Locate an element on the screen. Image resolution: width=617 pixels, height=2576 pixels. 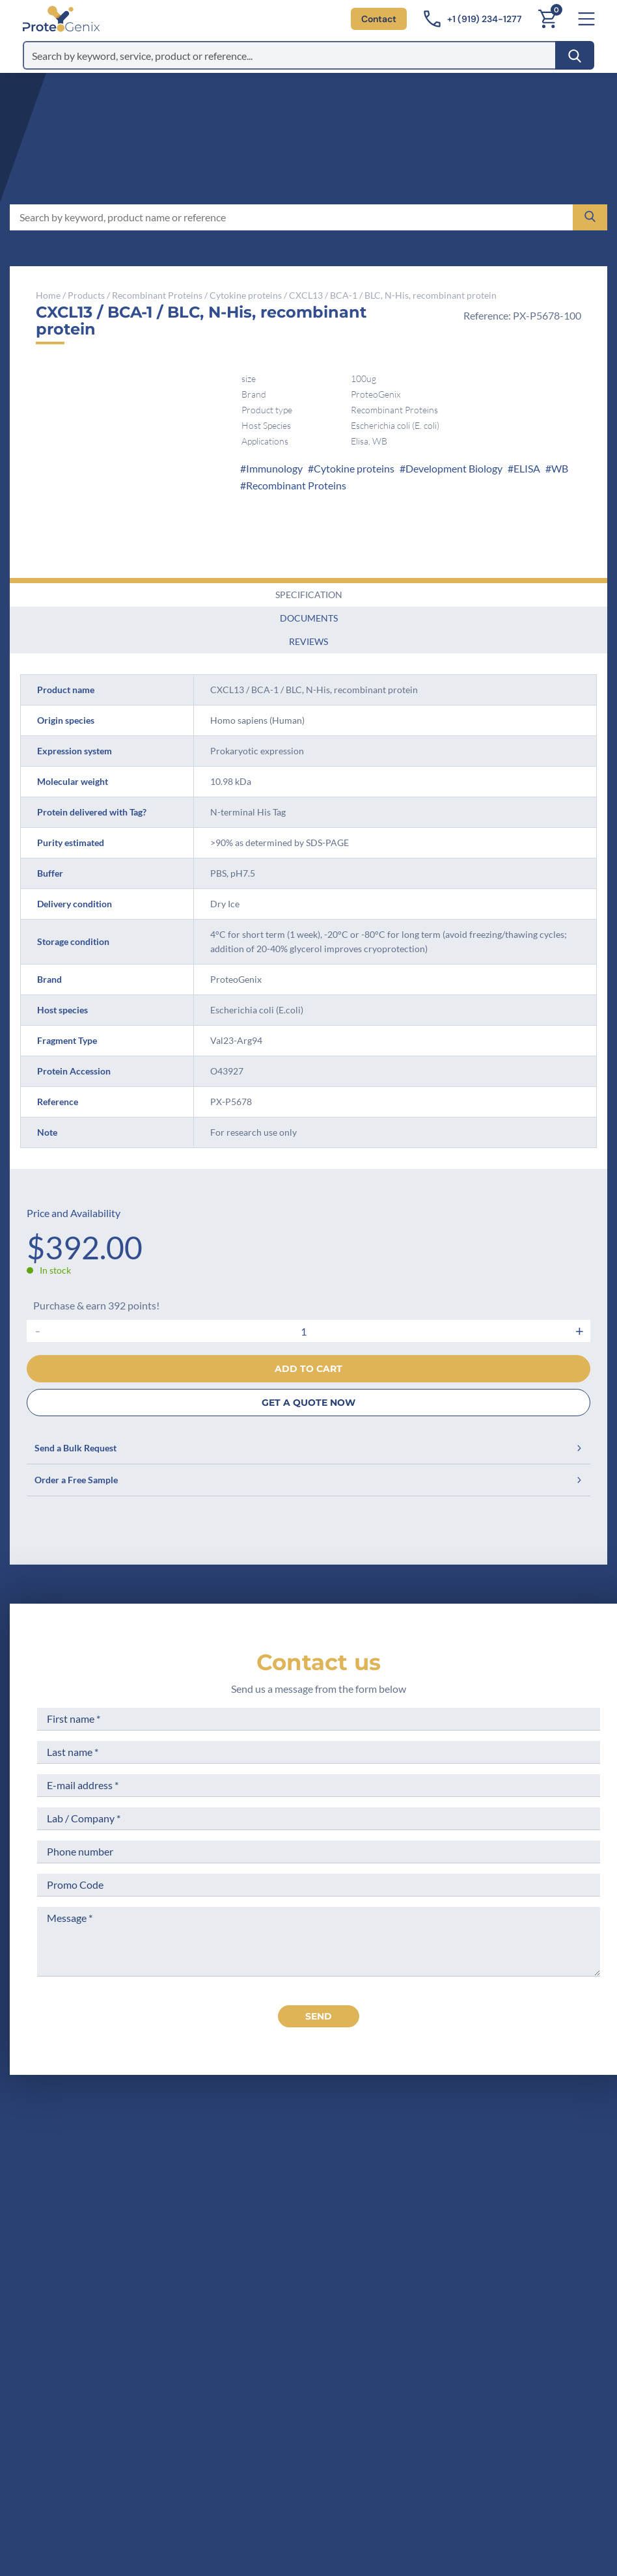
Meet the team is located at coordinates (334, 2211).